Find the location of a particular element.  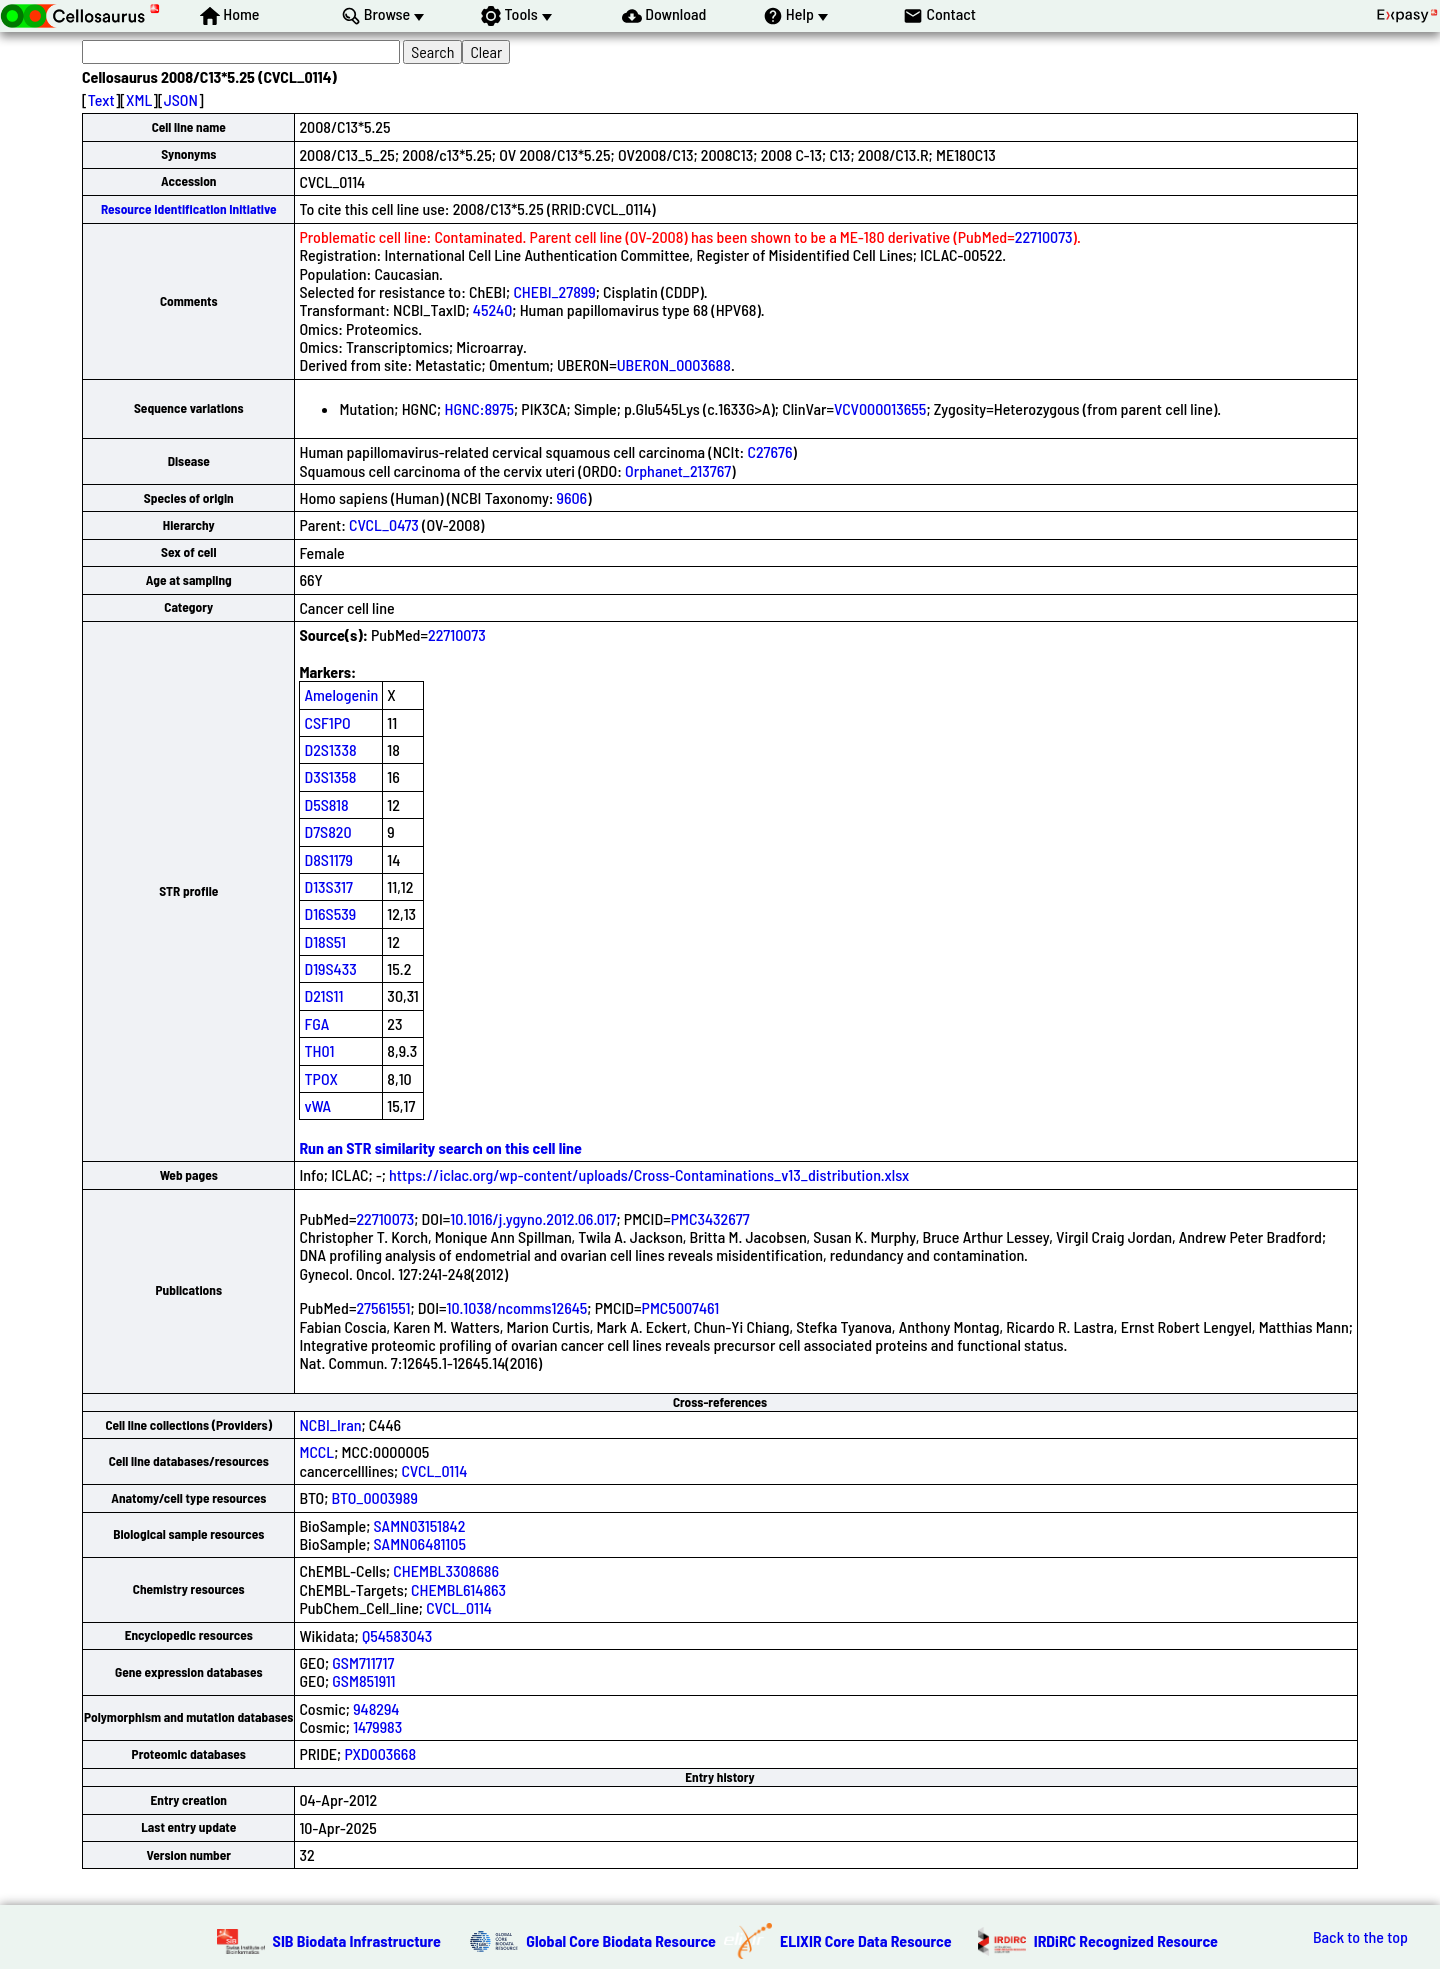

SAMN06481105 is located at coordinates (420, 1543).